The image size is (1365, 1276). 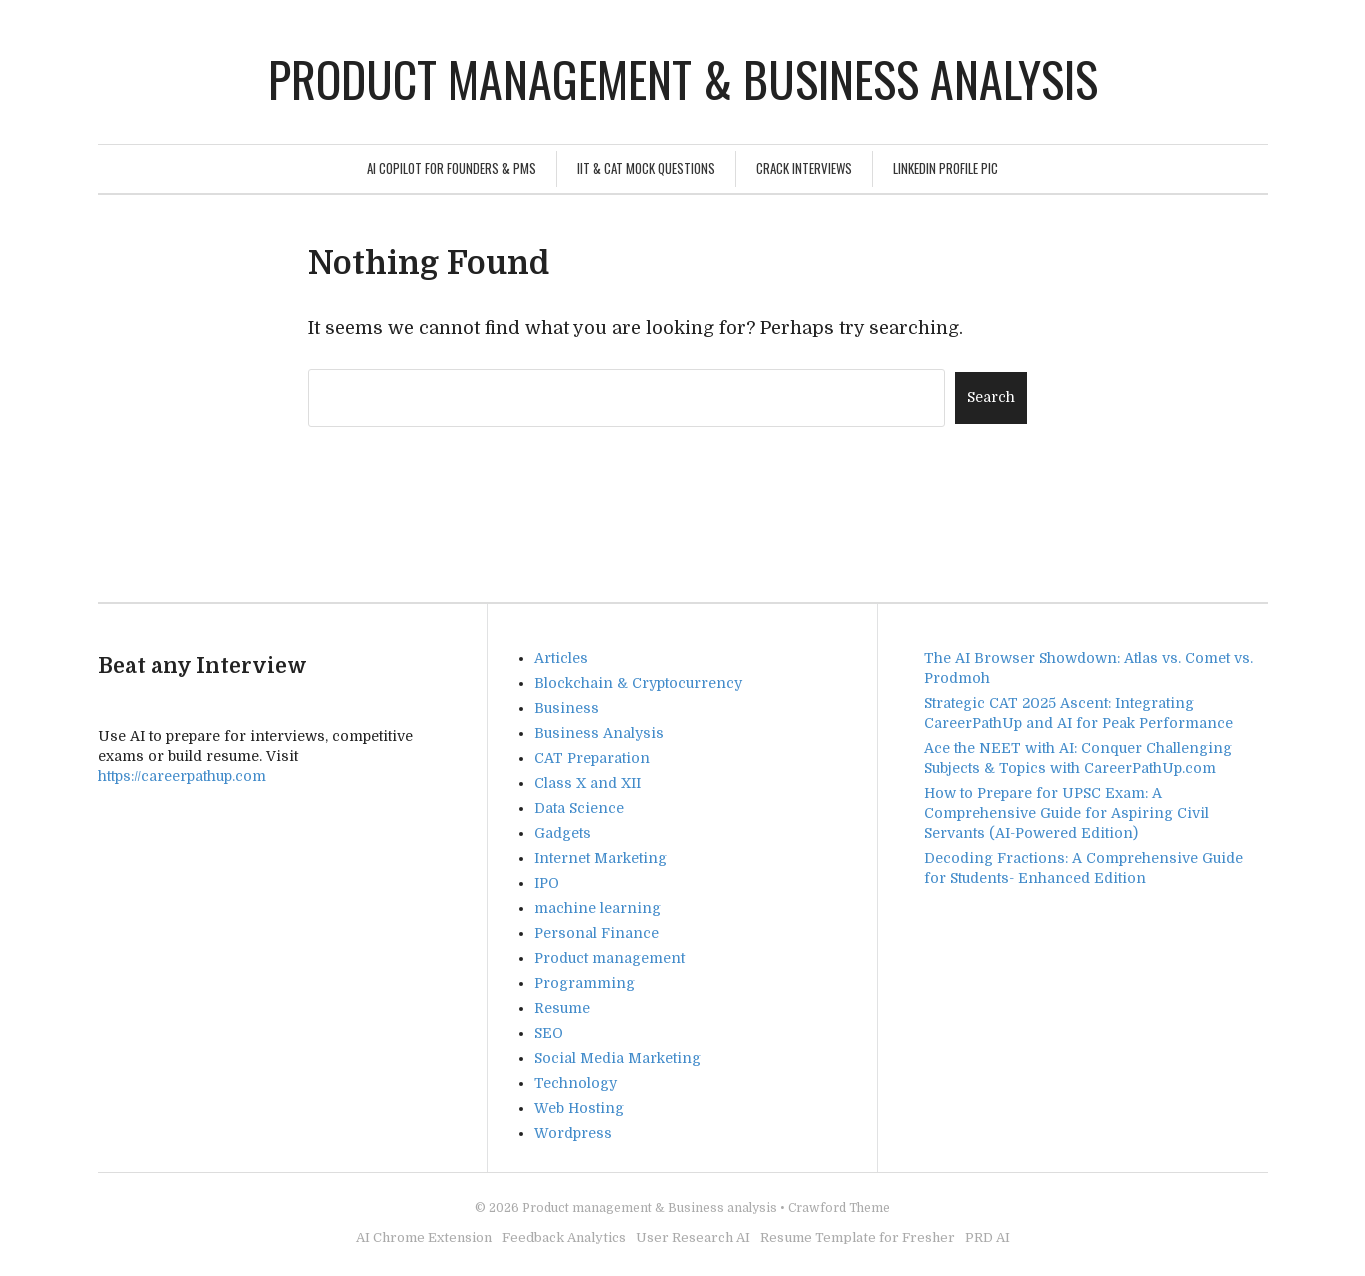 I want to click on Resume, so click(x=562, y=1008).